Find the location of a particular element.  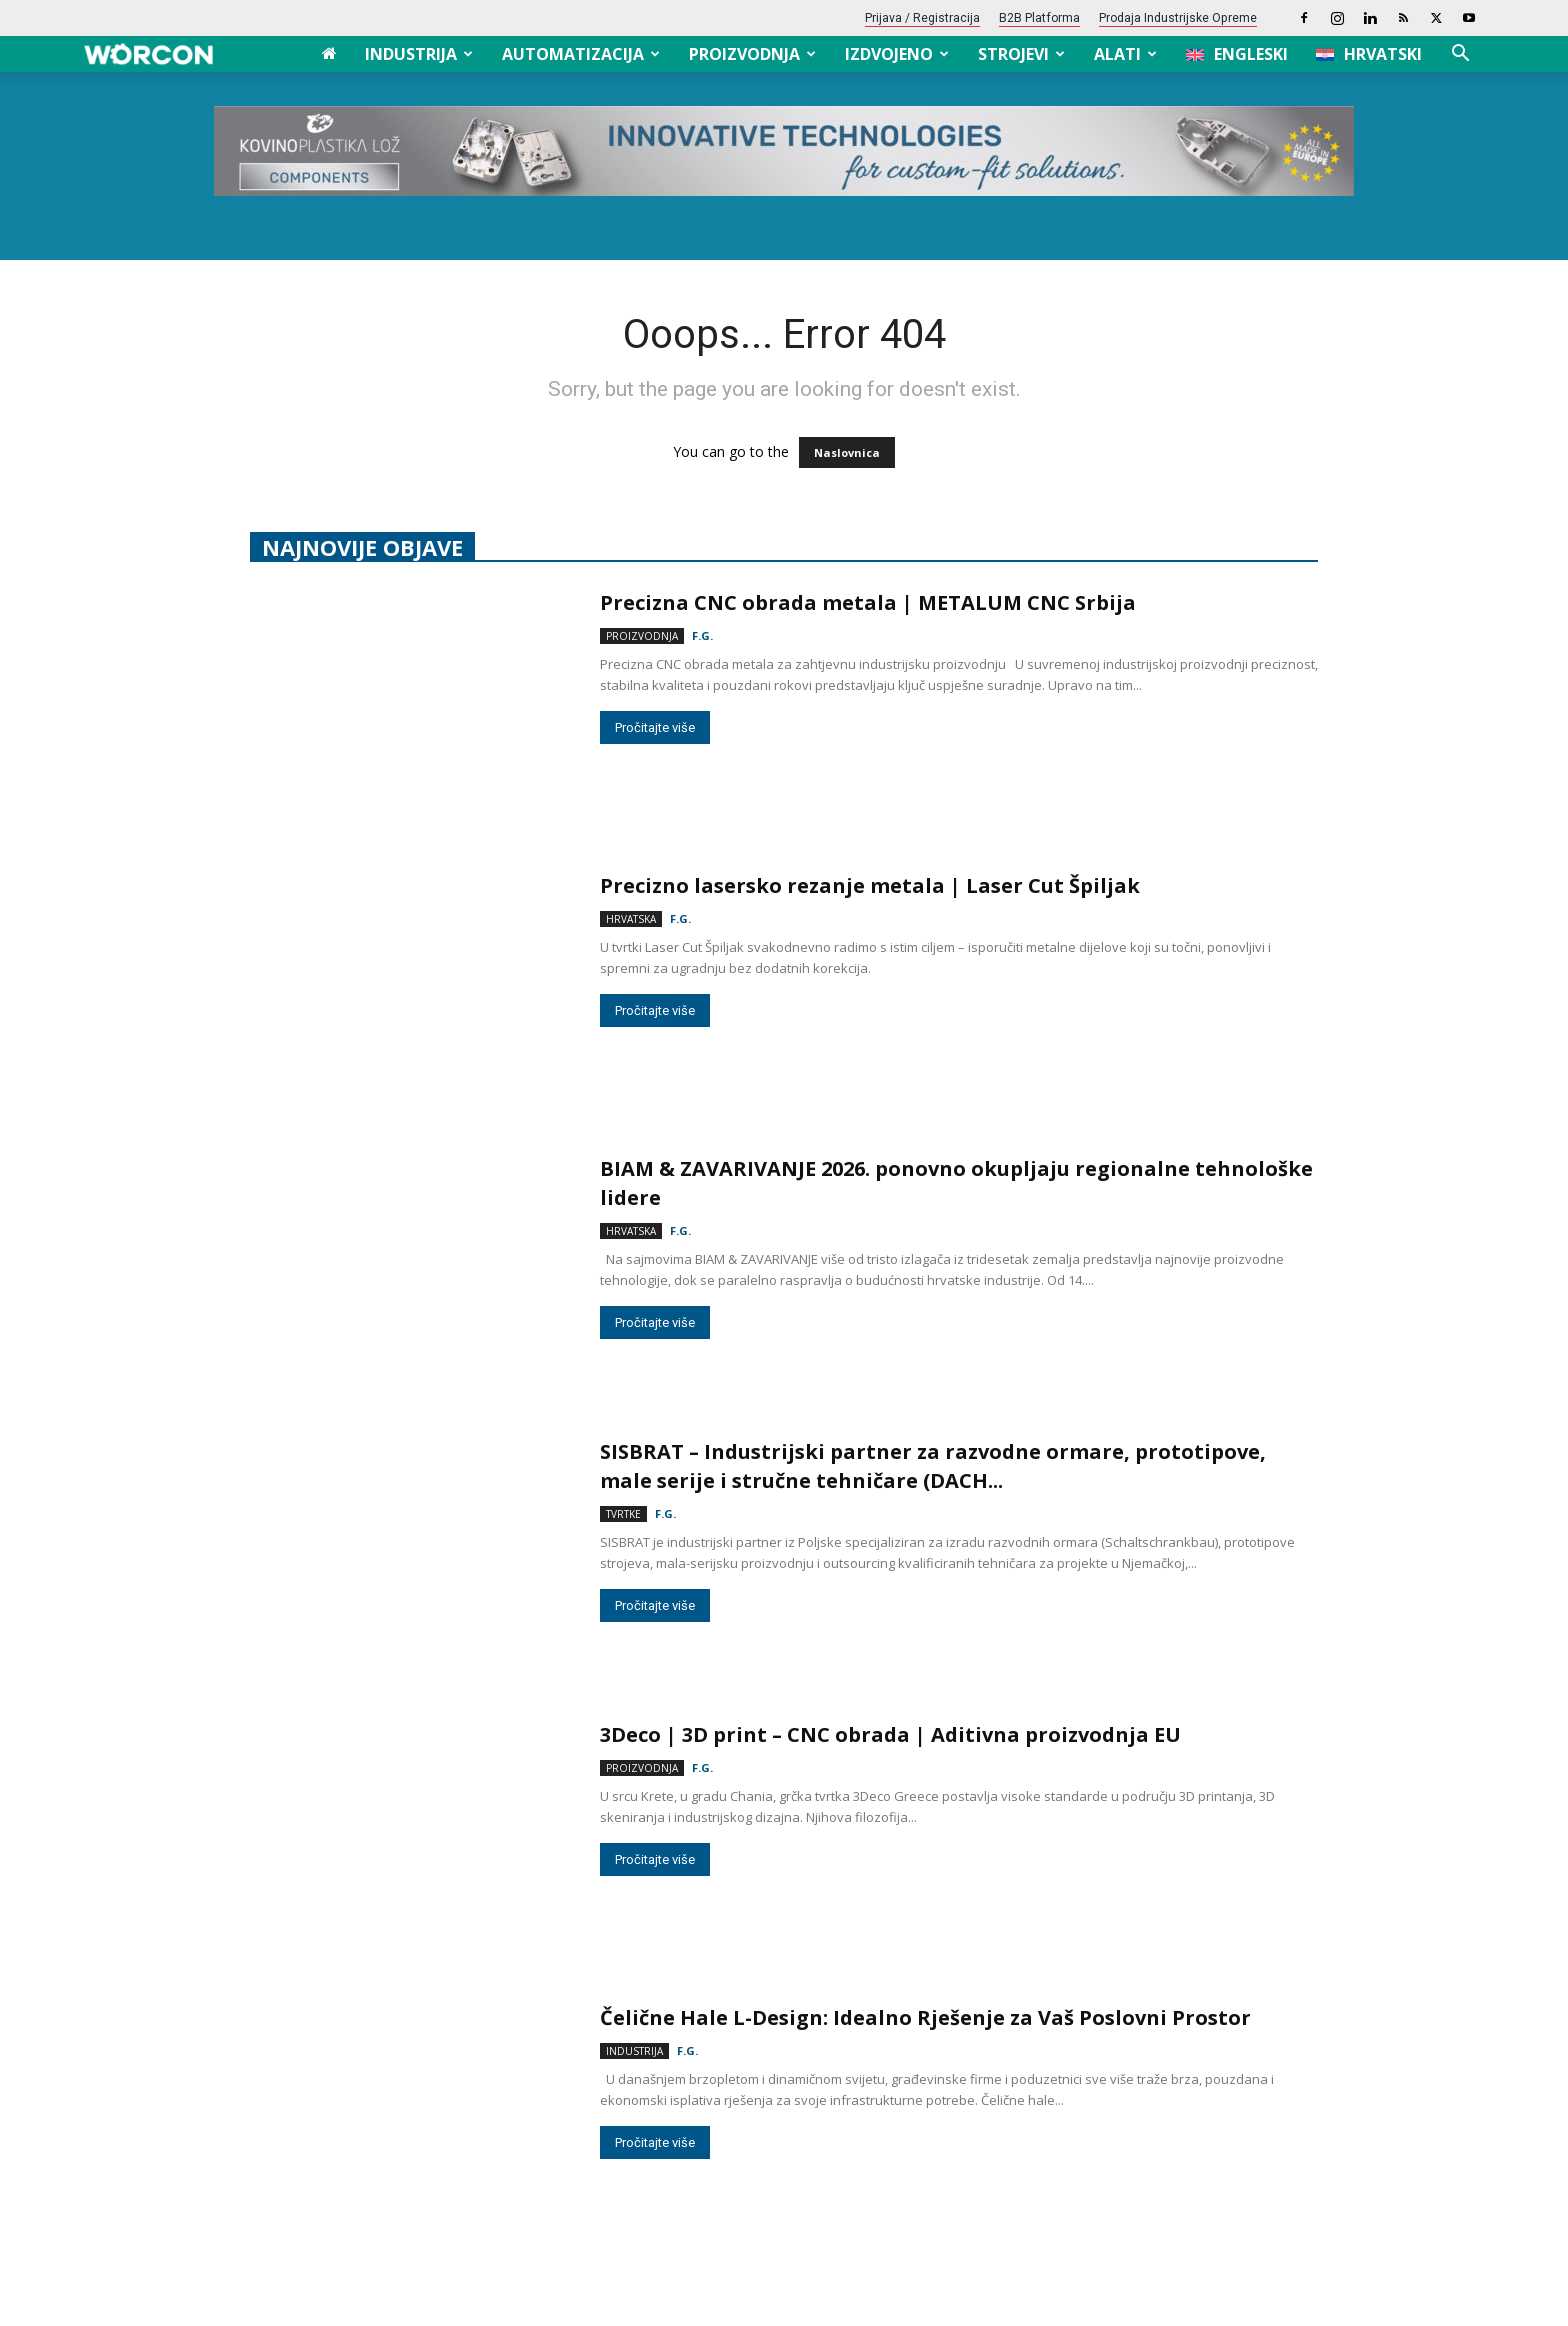

3Deco | 3D print – CNC obrada | Aditivna proizvodnja EU is located at coordinates (890, 1734).